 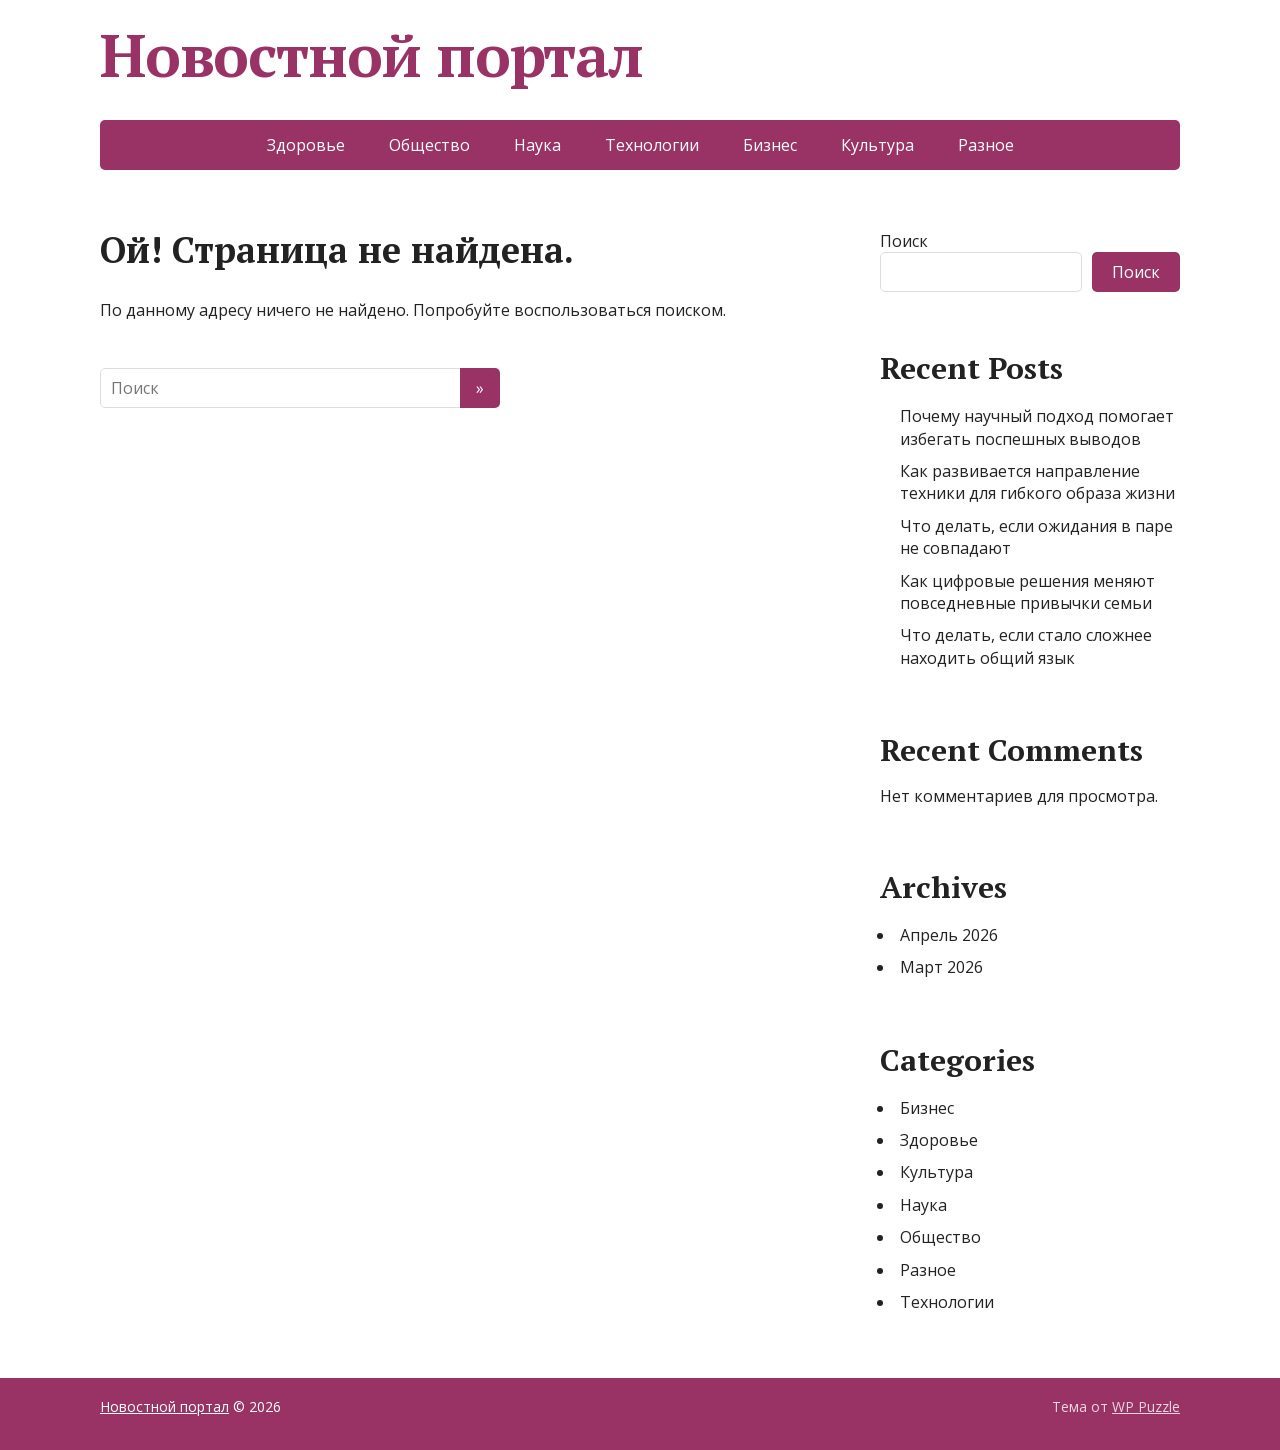 I want to click on Бизнес, so click(x=770, y=145).